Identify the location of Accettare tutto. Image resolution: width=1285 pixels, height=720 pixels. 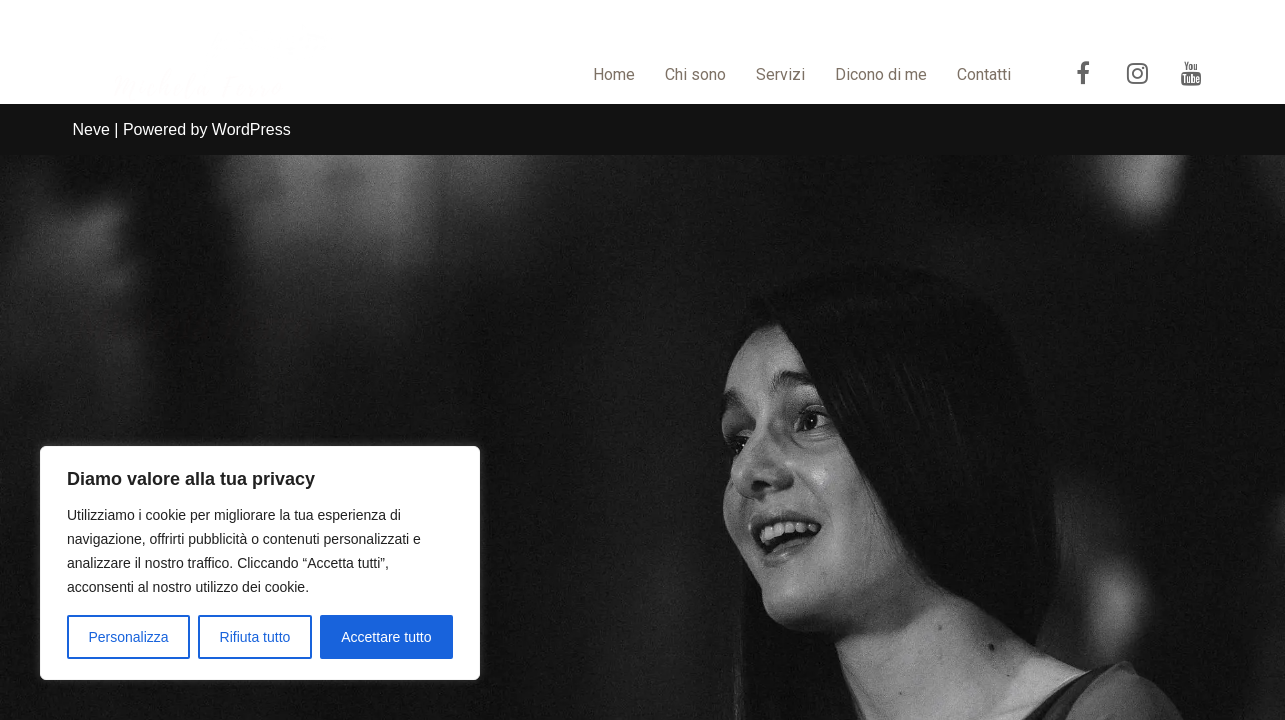
(386, 637).